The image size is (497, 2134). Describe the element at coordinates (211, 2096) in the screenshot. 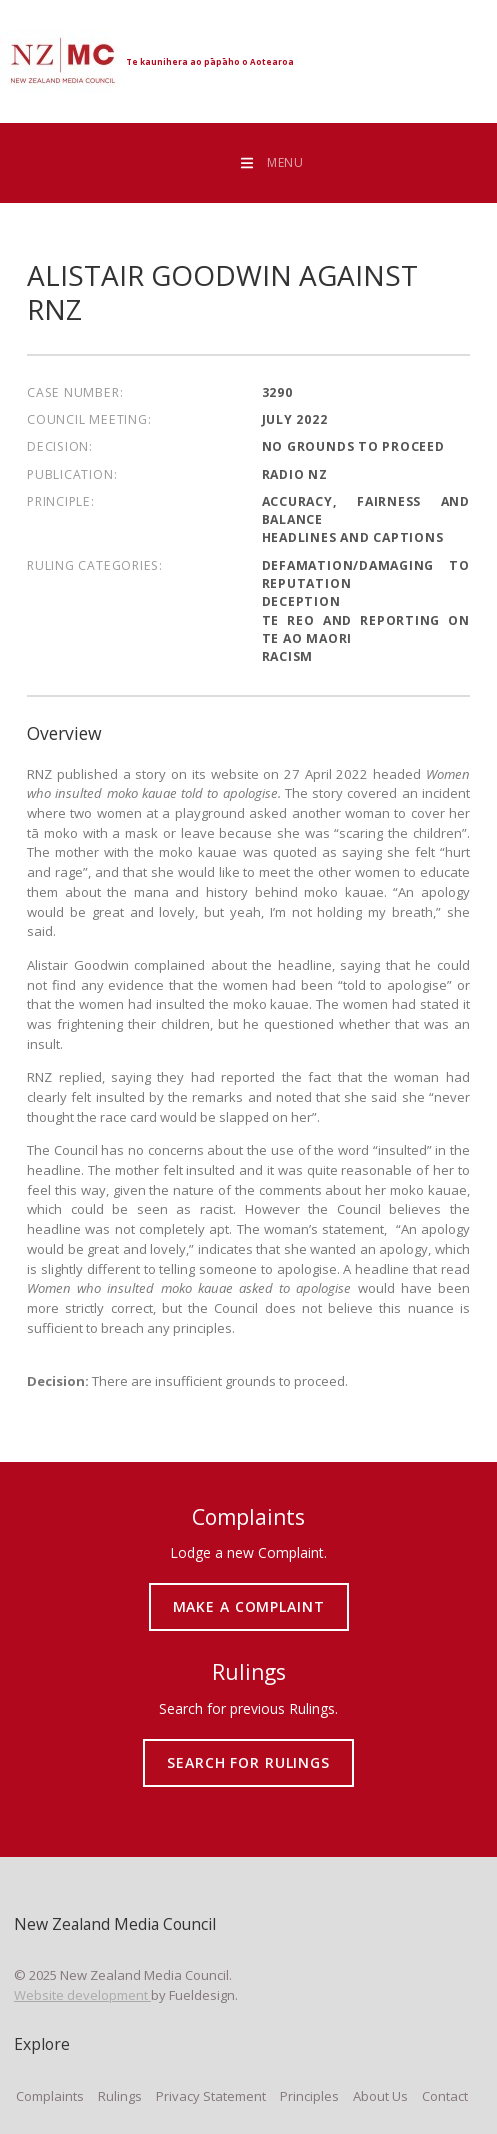

I see `Privacy Statement` at that location.